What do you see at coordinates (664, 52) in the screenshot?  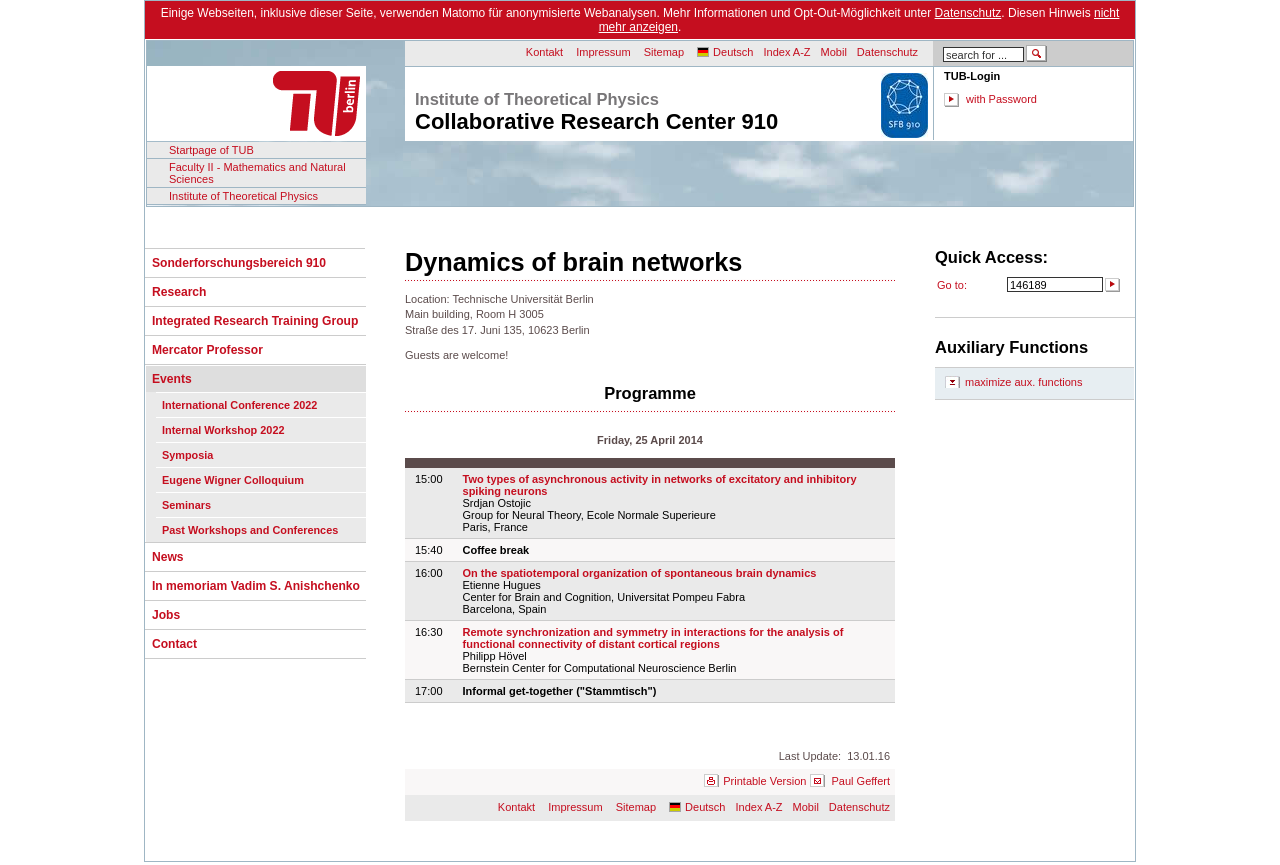 I see `Sitemap` at bounding box center [664, 52].